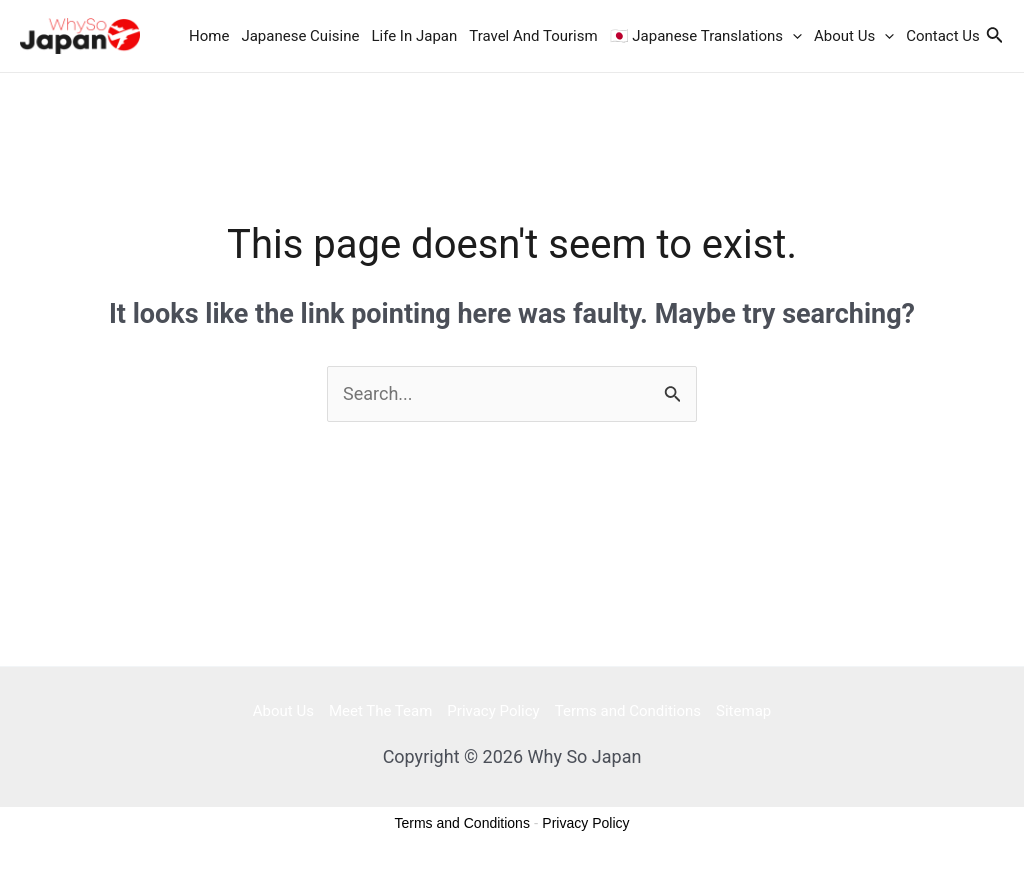 Image resolution: width=1024 pixels, height=870 pixels. What do you see at coordinates (493, 711) in the screenshot?
I see `Privacy Policy` at bounding box center [493, 711].